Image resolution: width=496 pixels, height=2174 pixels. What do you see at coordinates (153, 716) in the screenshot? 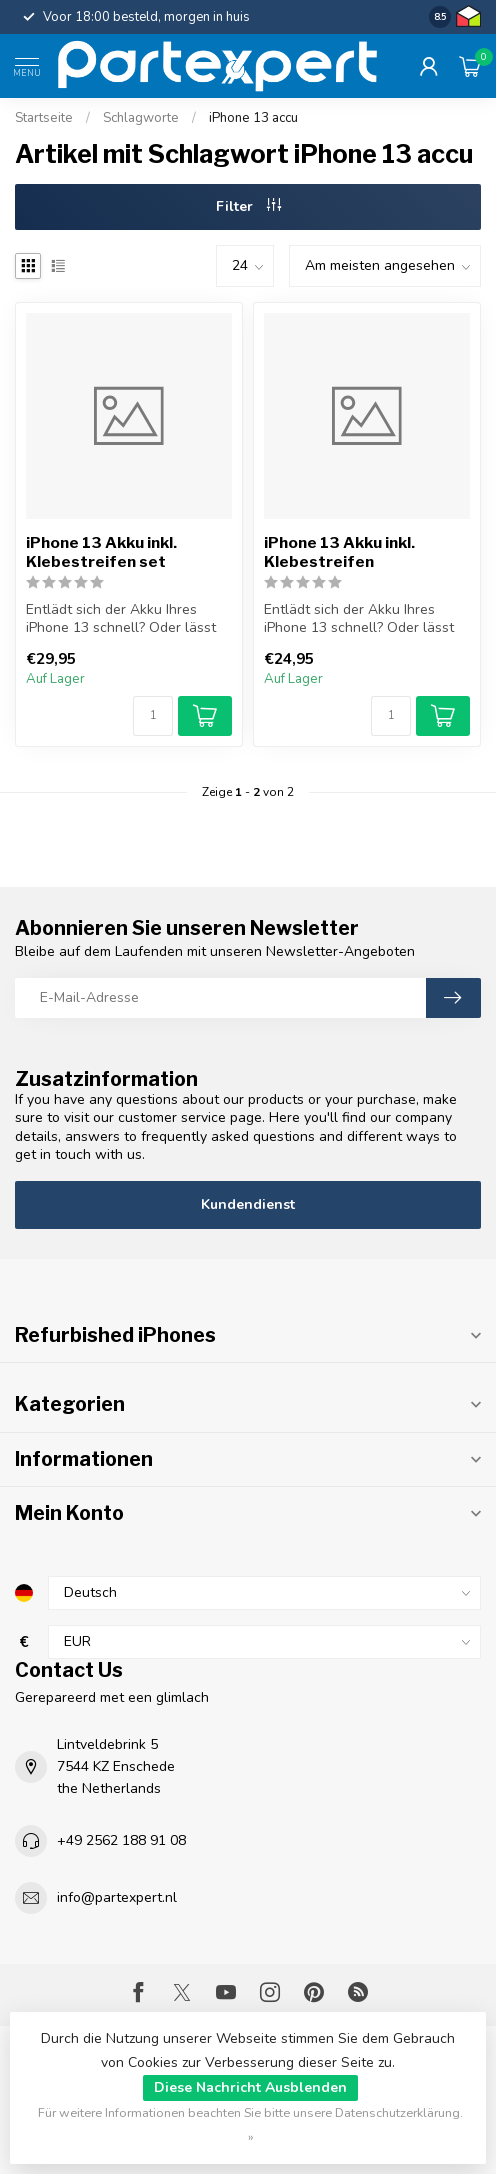
I see `[Menge]` at bounding box center [153, 716].